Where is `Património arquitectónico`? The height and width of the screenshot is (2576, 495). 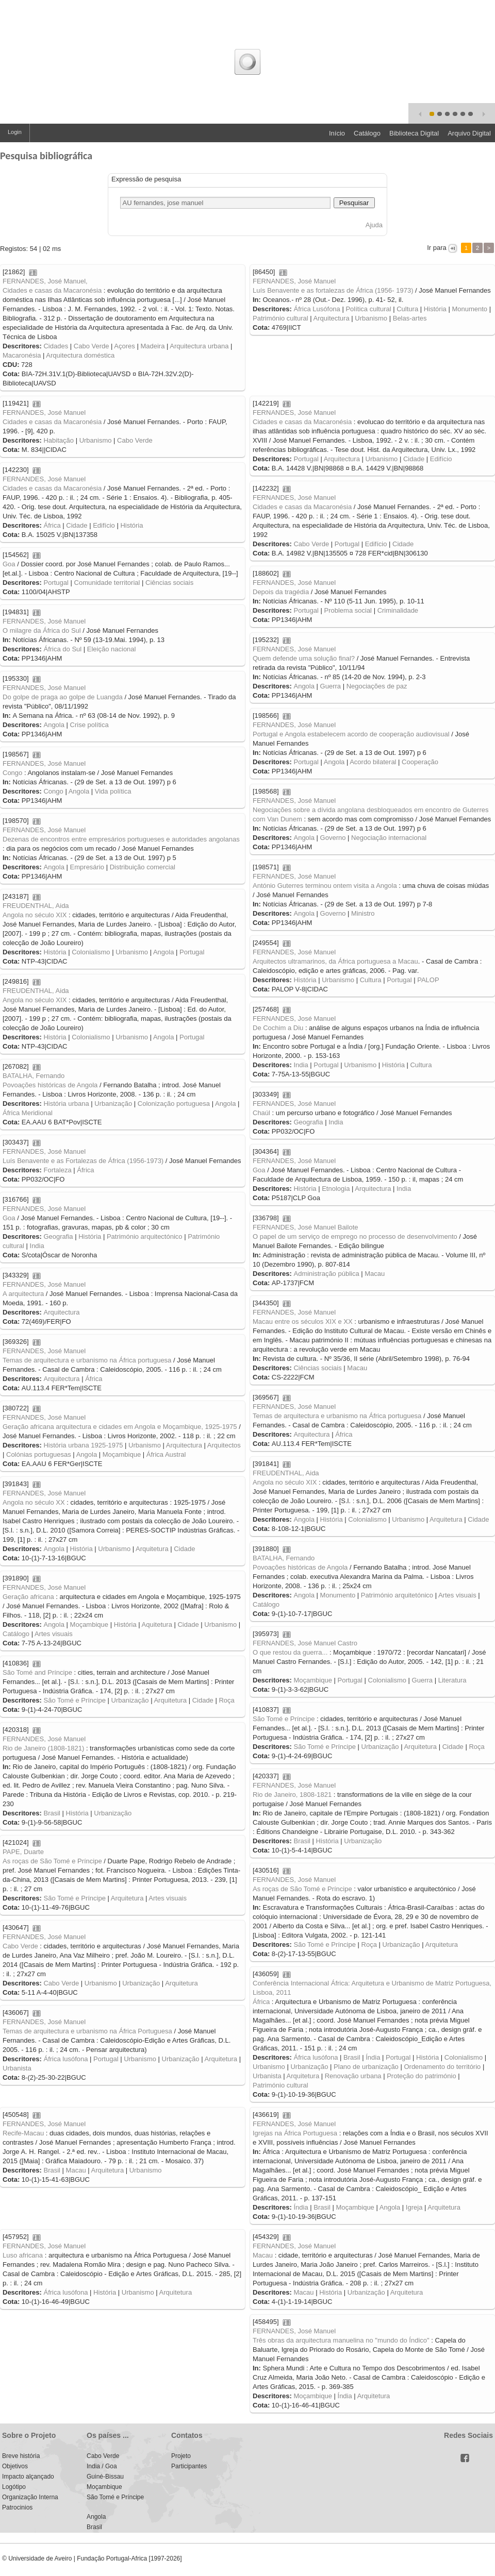 Património arquitectónico is located at coordinates (145, 1236).